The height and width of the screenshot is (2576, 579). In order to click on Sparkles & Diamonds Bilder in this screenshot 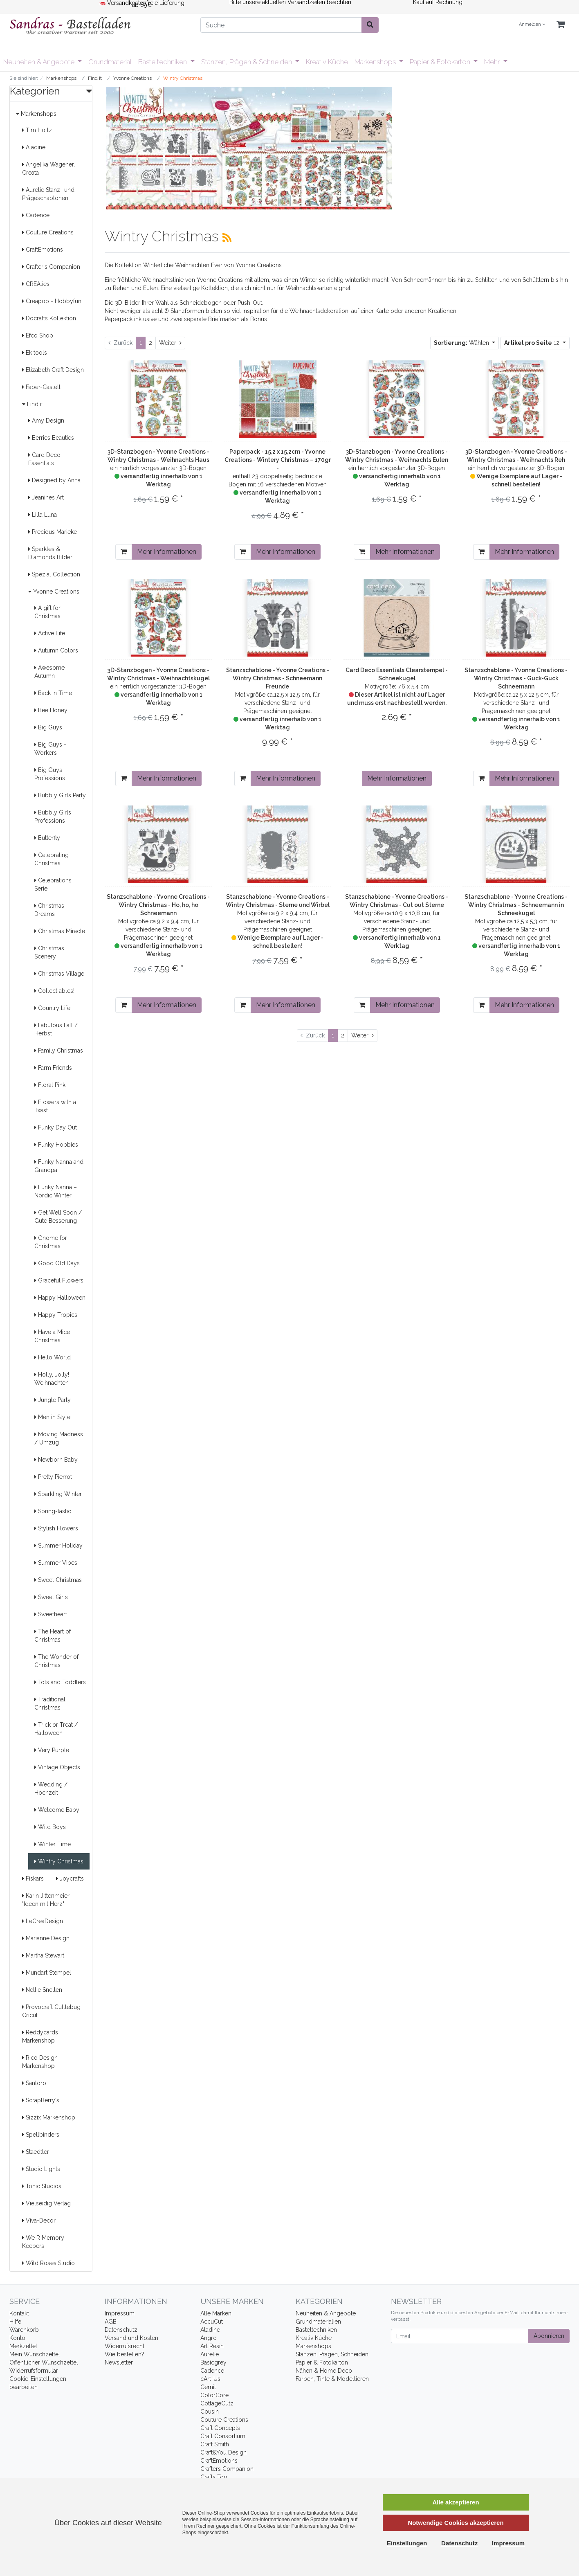, I will do `click(50, 553)`.